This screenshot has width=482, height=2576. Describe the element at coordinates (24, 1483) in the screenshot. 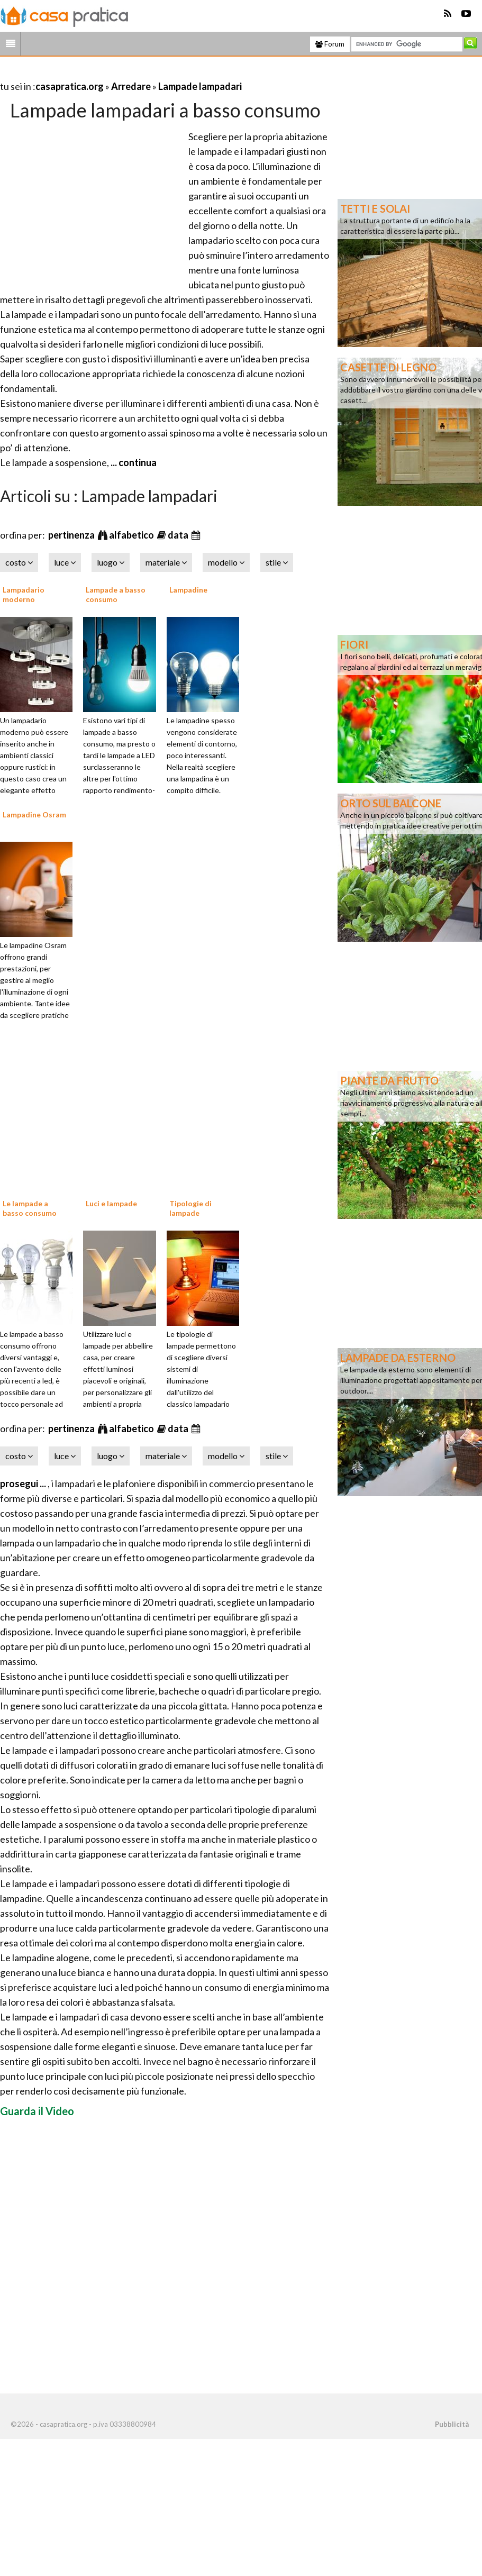

I see `prosegui ...` at that location.